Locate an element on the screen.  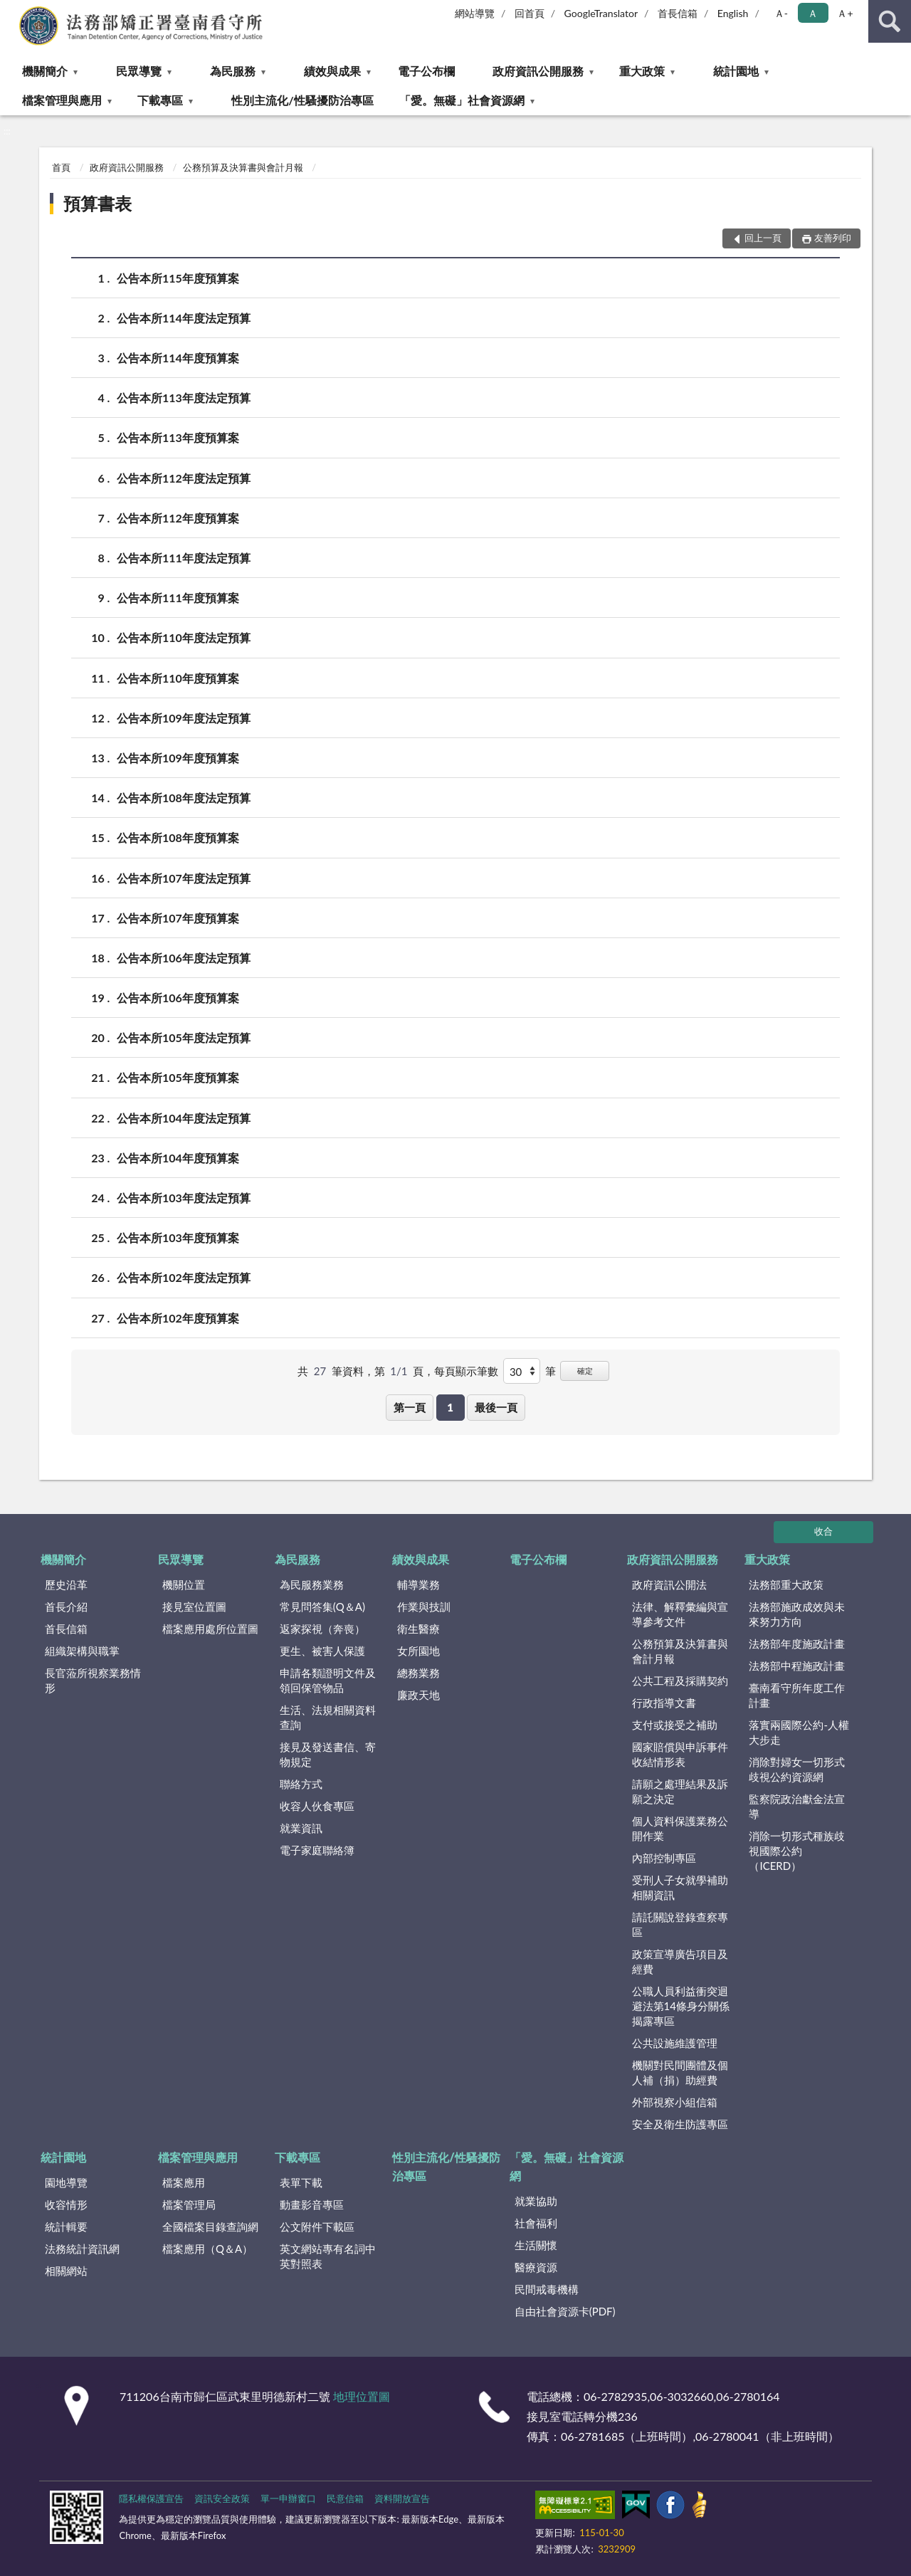
地理位置圖 is located at coordinates (361, 2396).